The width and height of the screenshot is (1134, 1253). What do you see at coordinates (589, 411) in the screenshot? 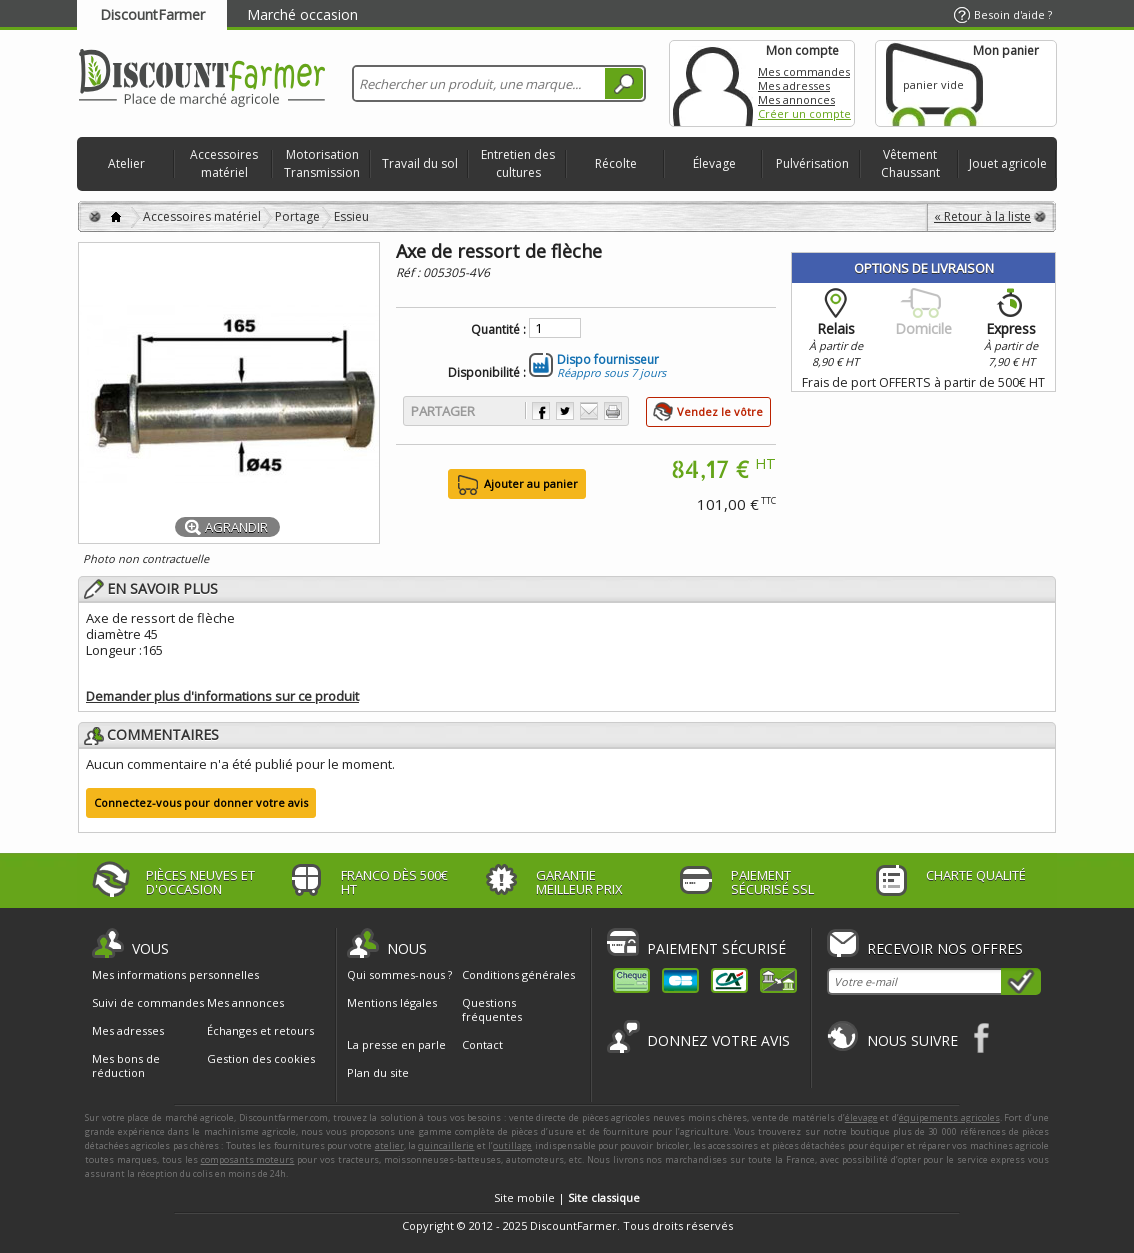
I see `Envoyer à un ami` at bounding box center [589, 411].